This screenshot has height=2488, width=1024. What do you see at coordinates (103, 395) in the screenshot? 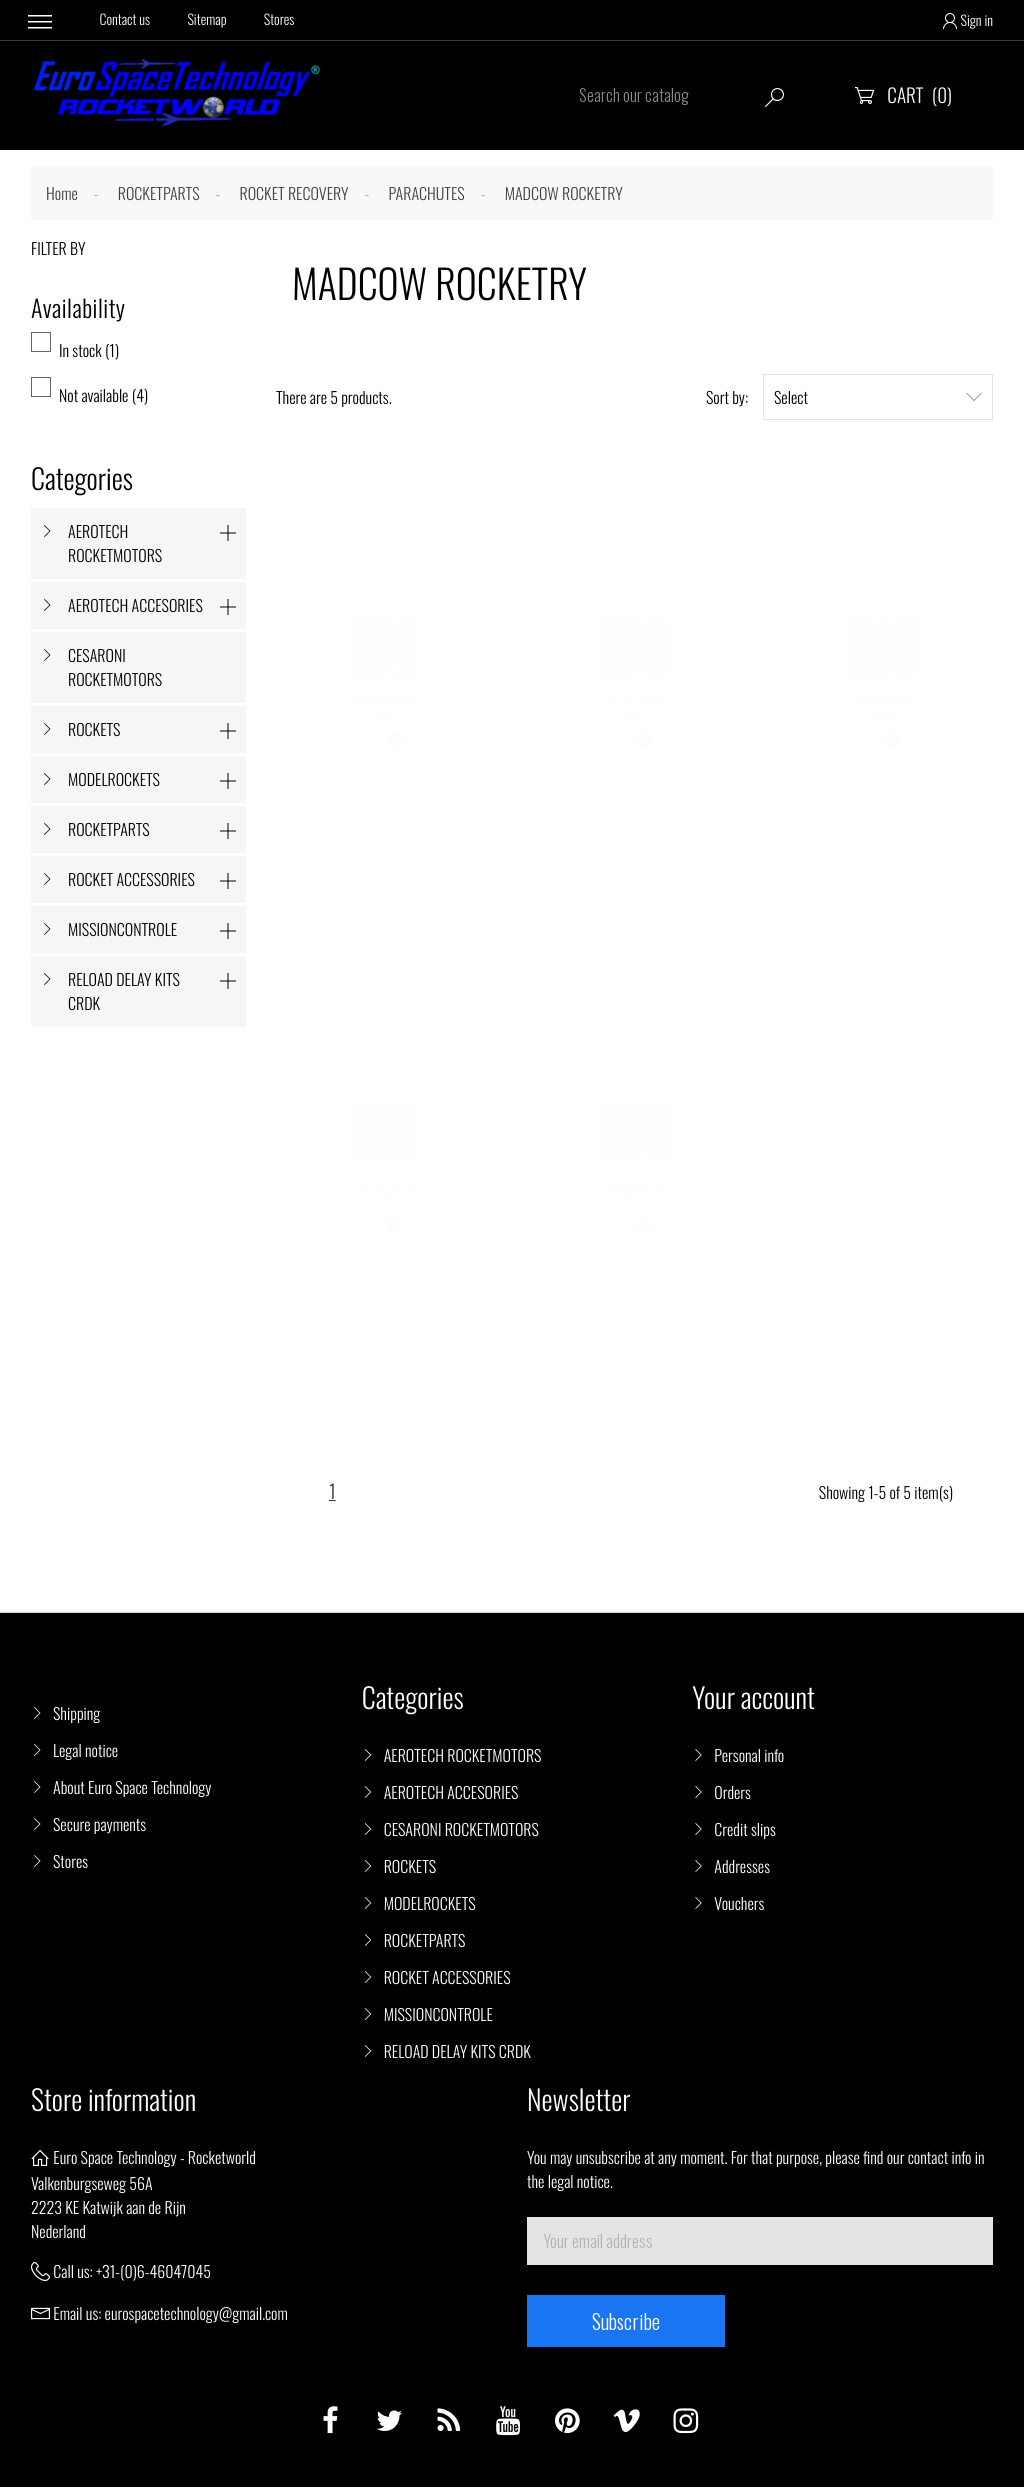
I see `Not available` at bounding box center [103, 395].